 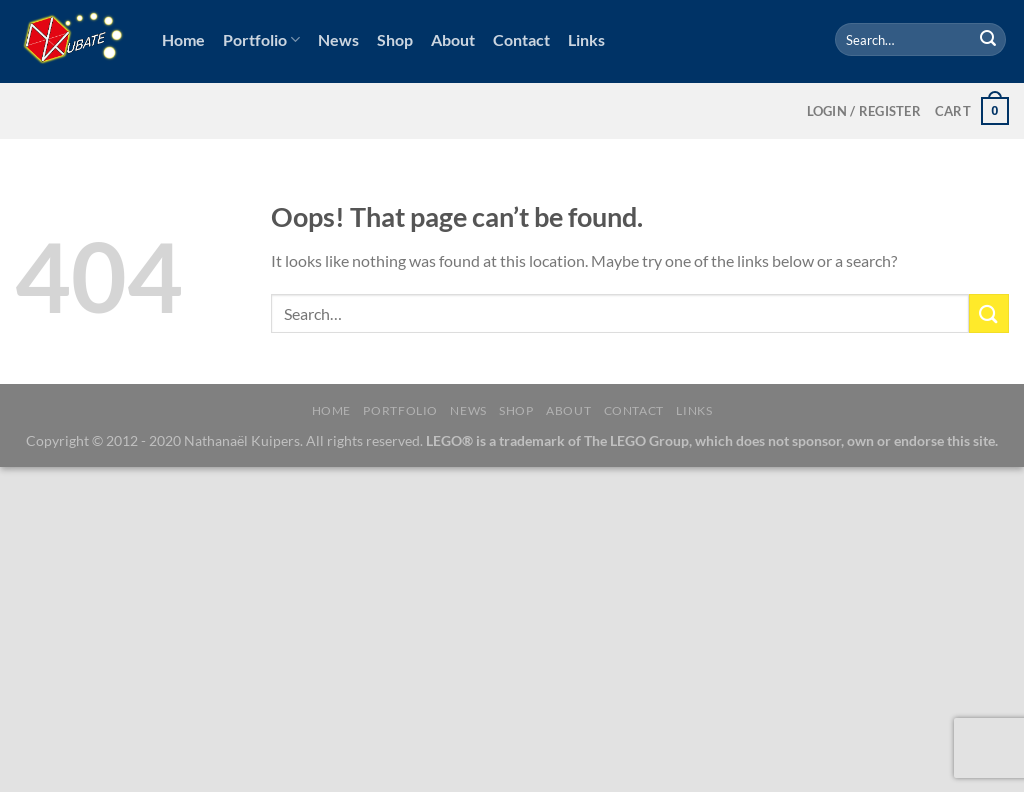 I want to click on About, so click(x=453, y=39).